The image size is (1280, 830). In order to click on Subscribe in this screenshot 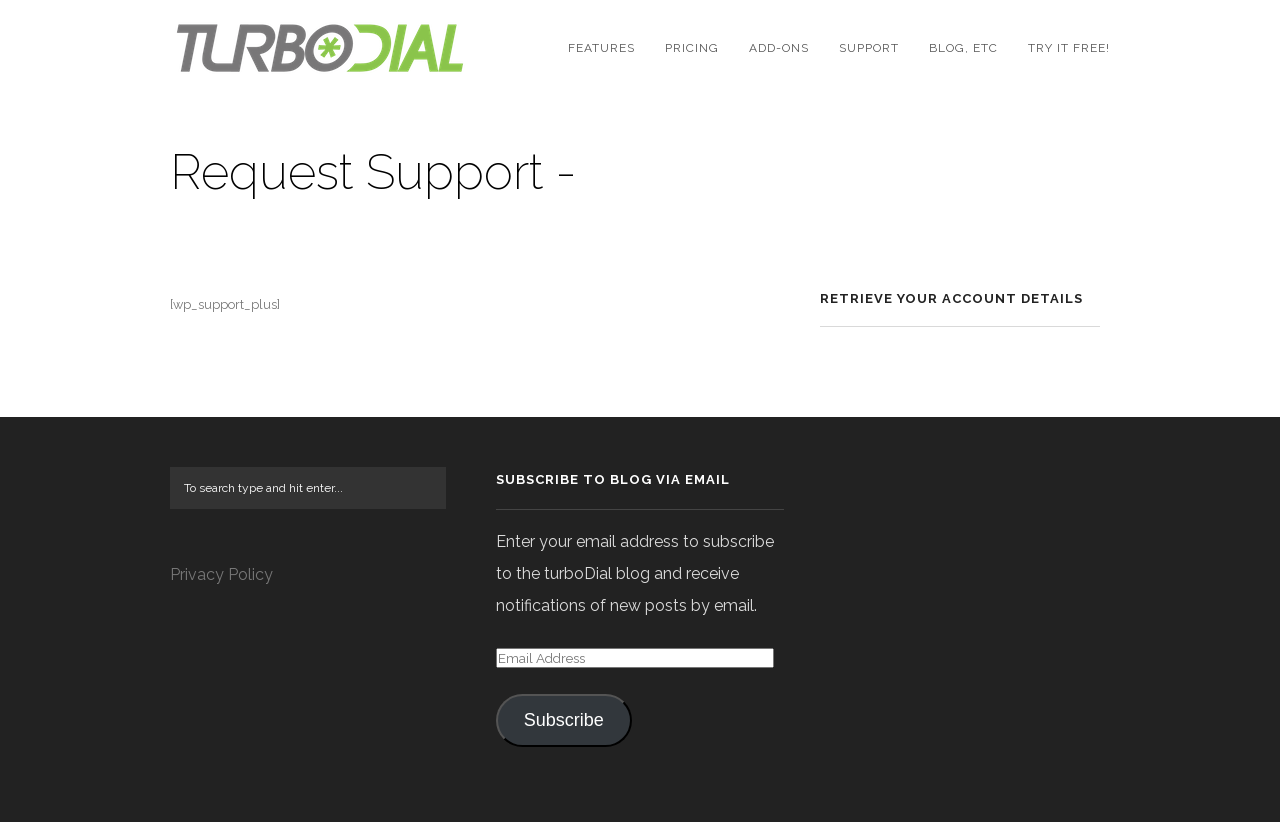, I will do `click(564, 728)`.